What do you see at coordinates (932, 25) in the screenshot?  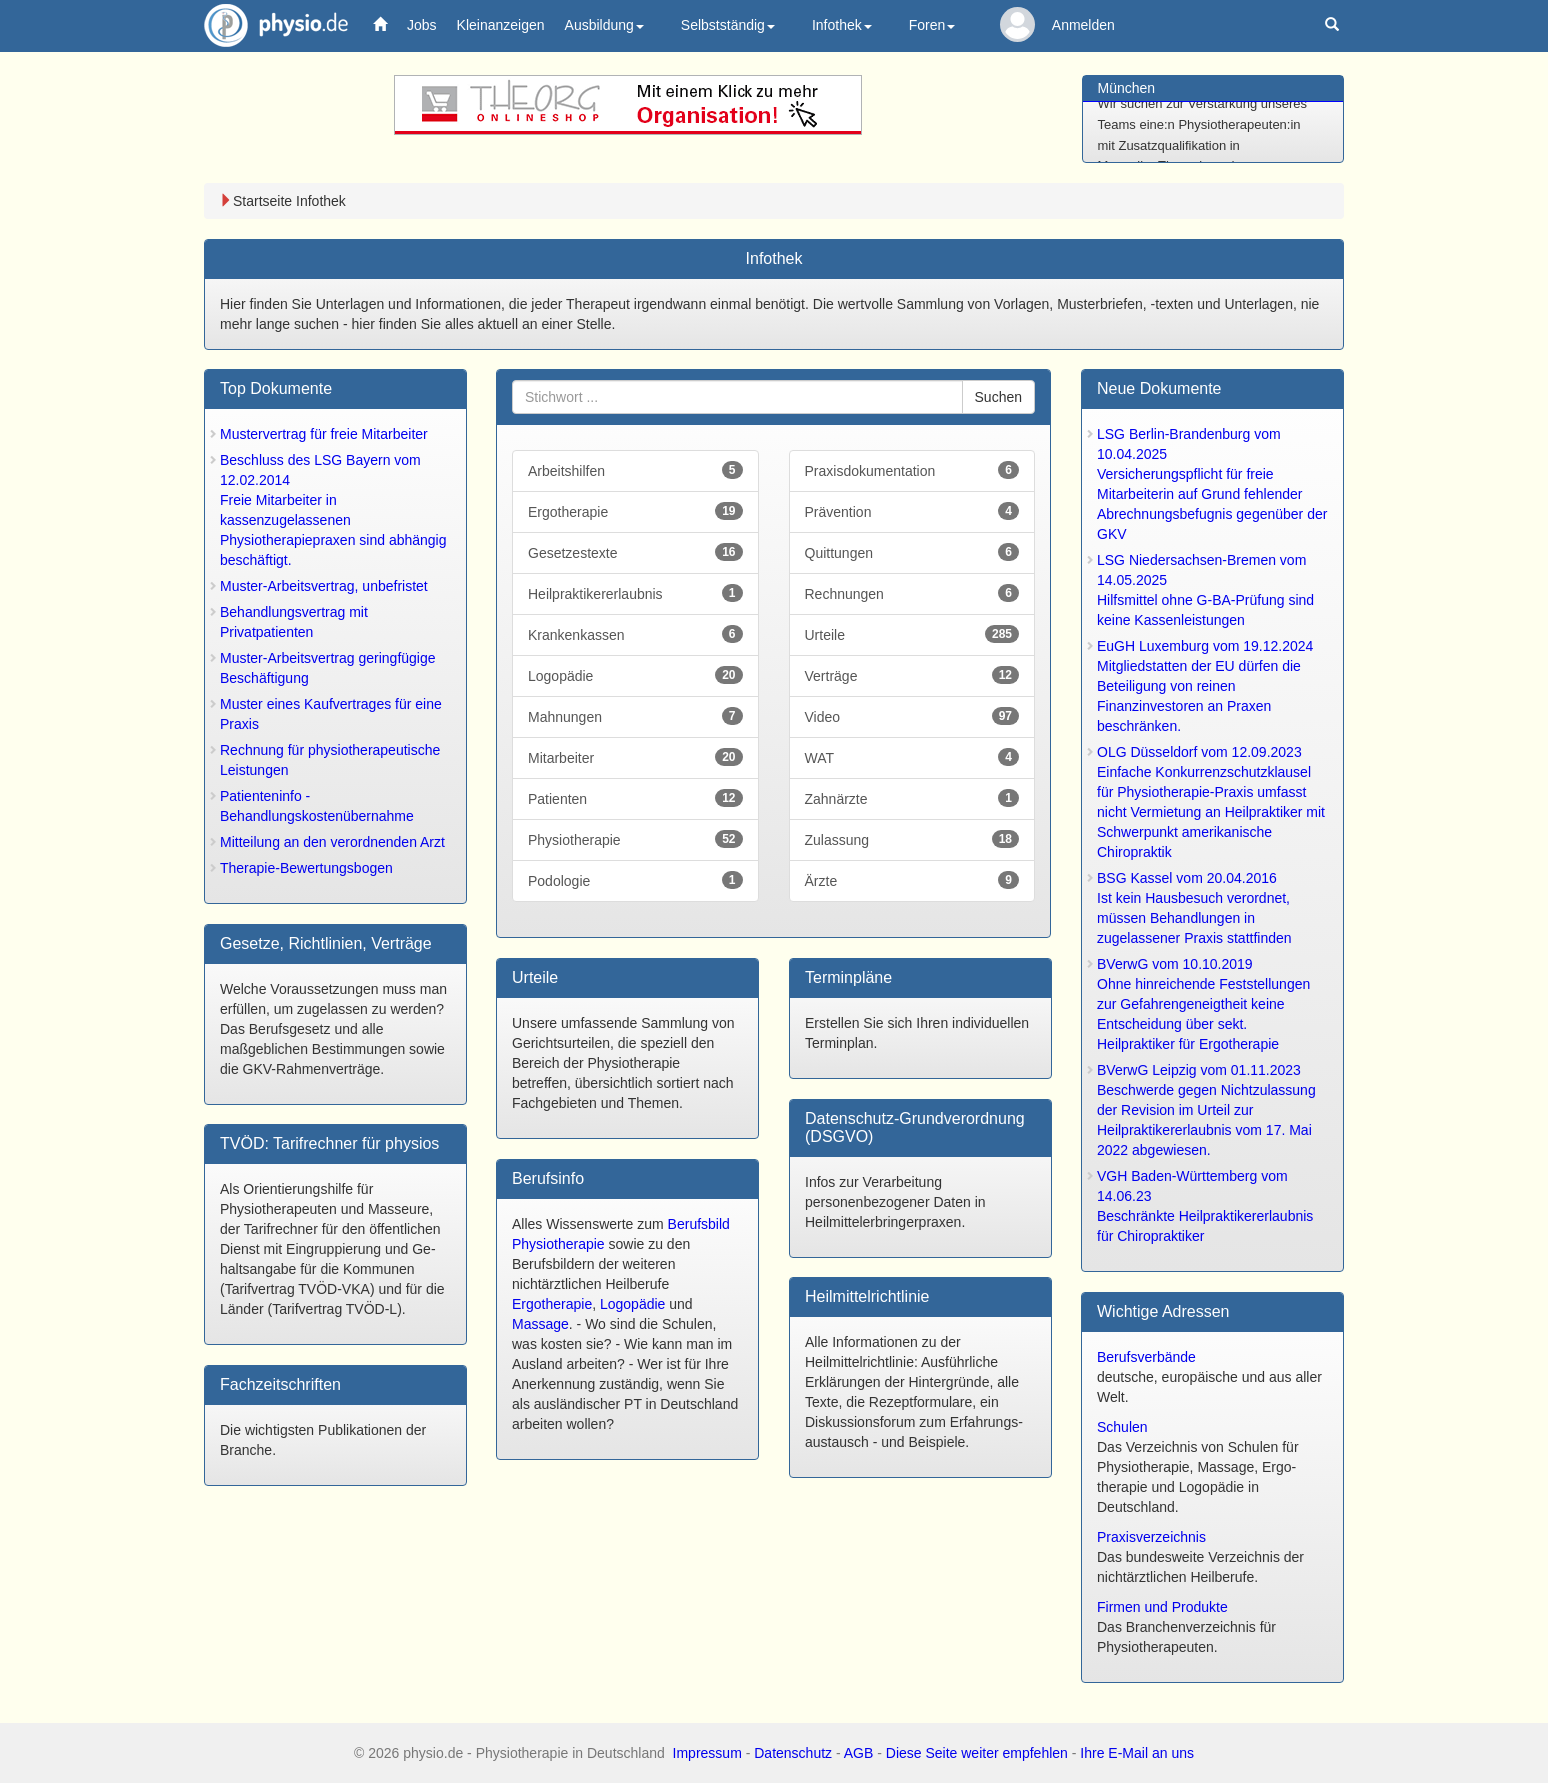 I see `Foren [button]` at bounding box center [932, 25].